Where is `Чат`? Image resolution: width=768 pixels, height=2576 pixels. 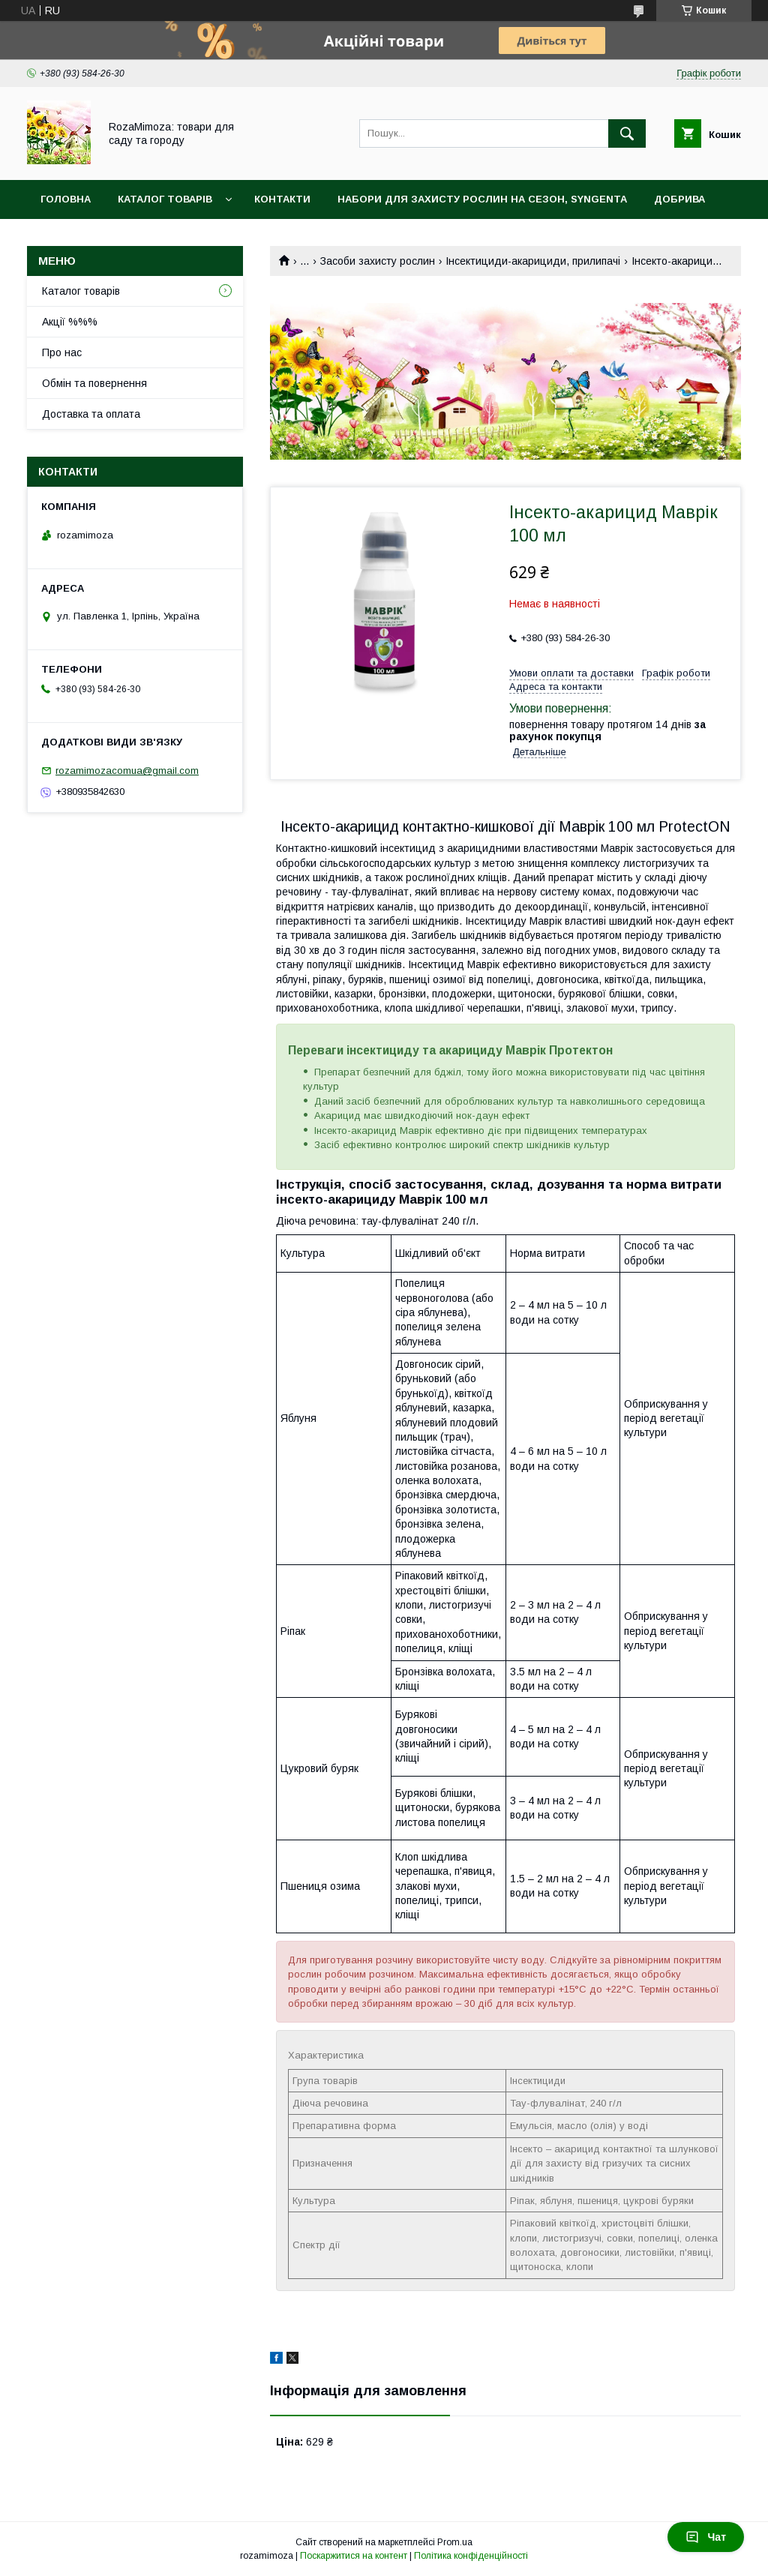 Чат is located at coordinates (706, 2537).